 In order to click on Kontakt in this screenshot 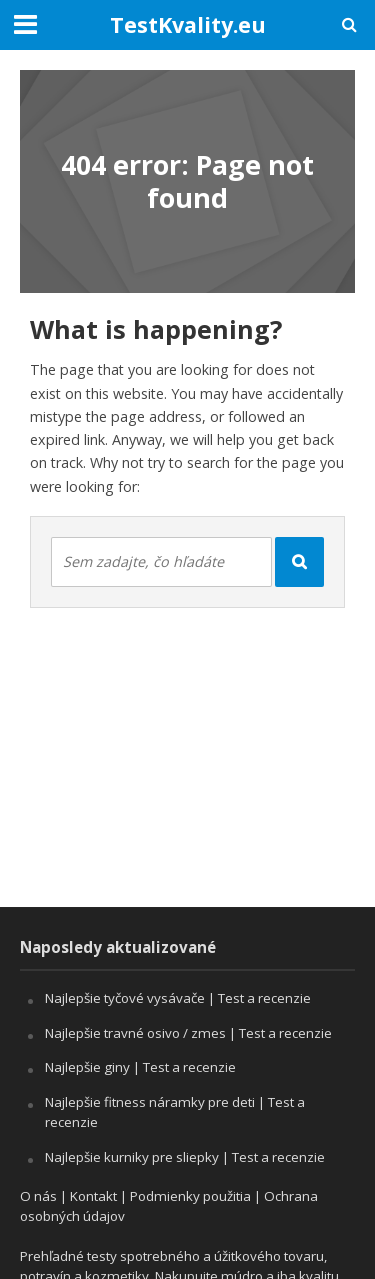, I will do `click(93, 1196)`.